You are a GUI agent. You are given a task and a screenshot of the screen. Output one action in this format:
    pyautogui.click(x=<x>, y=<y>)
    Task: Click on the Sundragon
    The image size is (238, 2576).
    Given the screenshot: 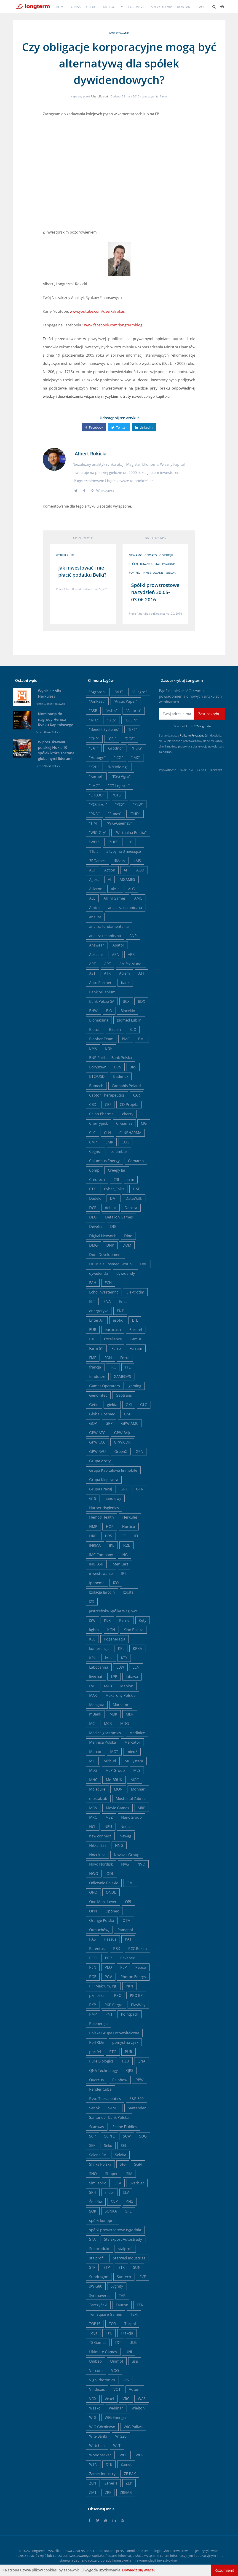 What is the action you would take?
    pyautogui.click(x=98, y=2276)
    